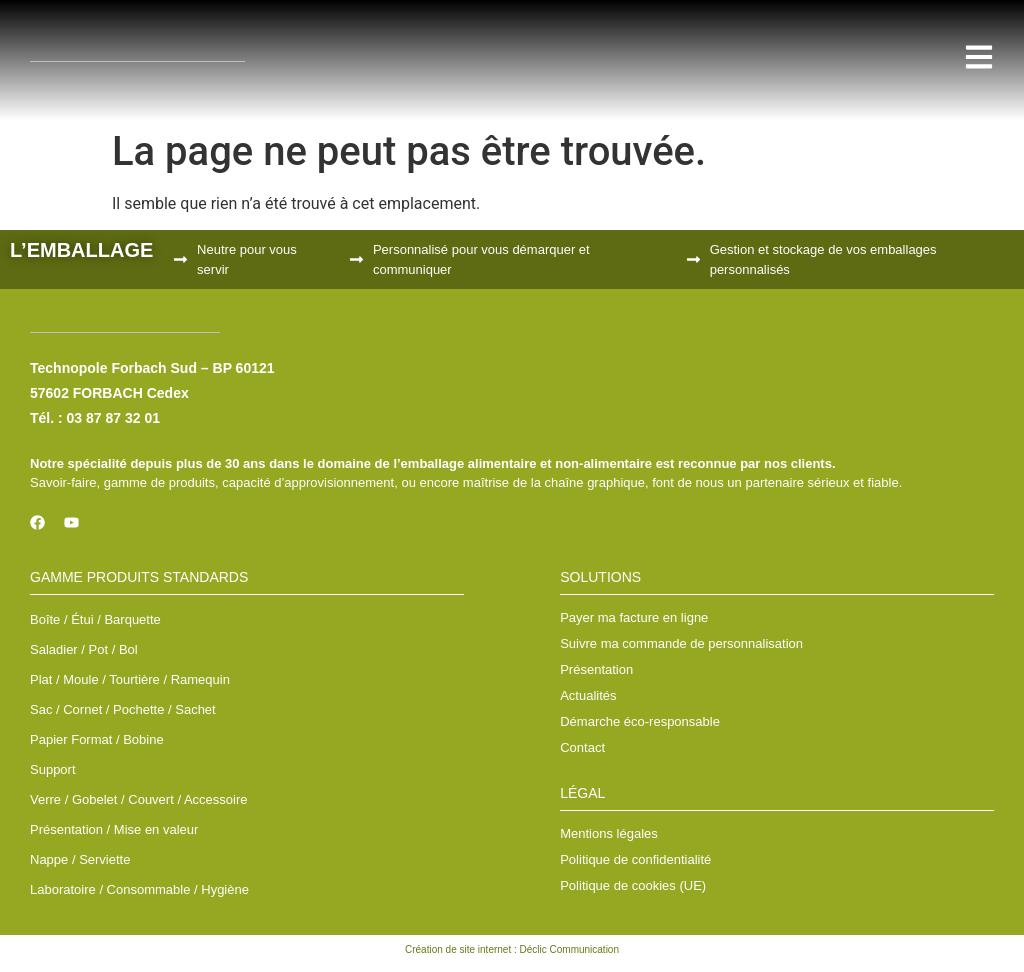  I want to click on Contact, so click(582, 747).